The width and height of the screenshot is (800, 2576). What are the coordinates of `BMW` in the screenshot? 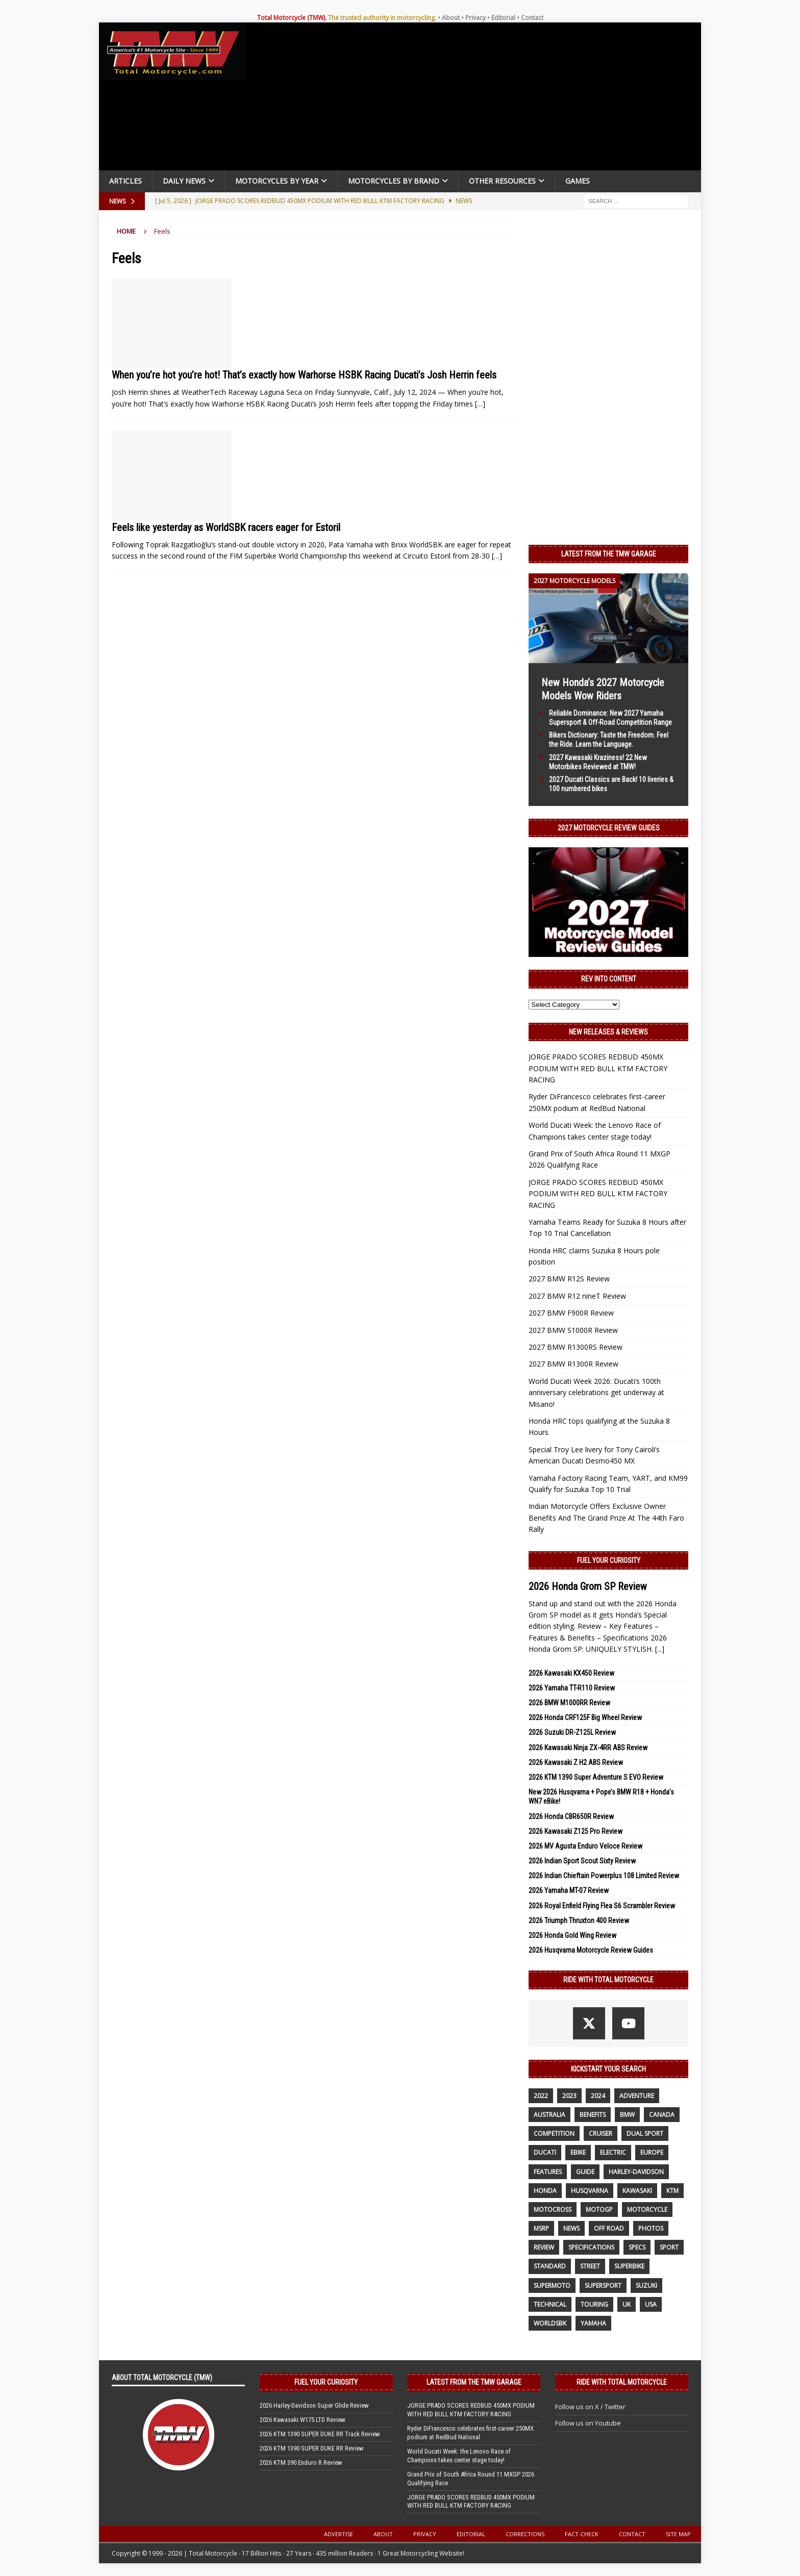 It's located at (627, 2114).